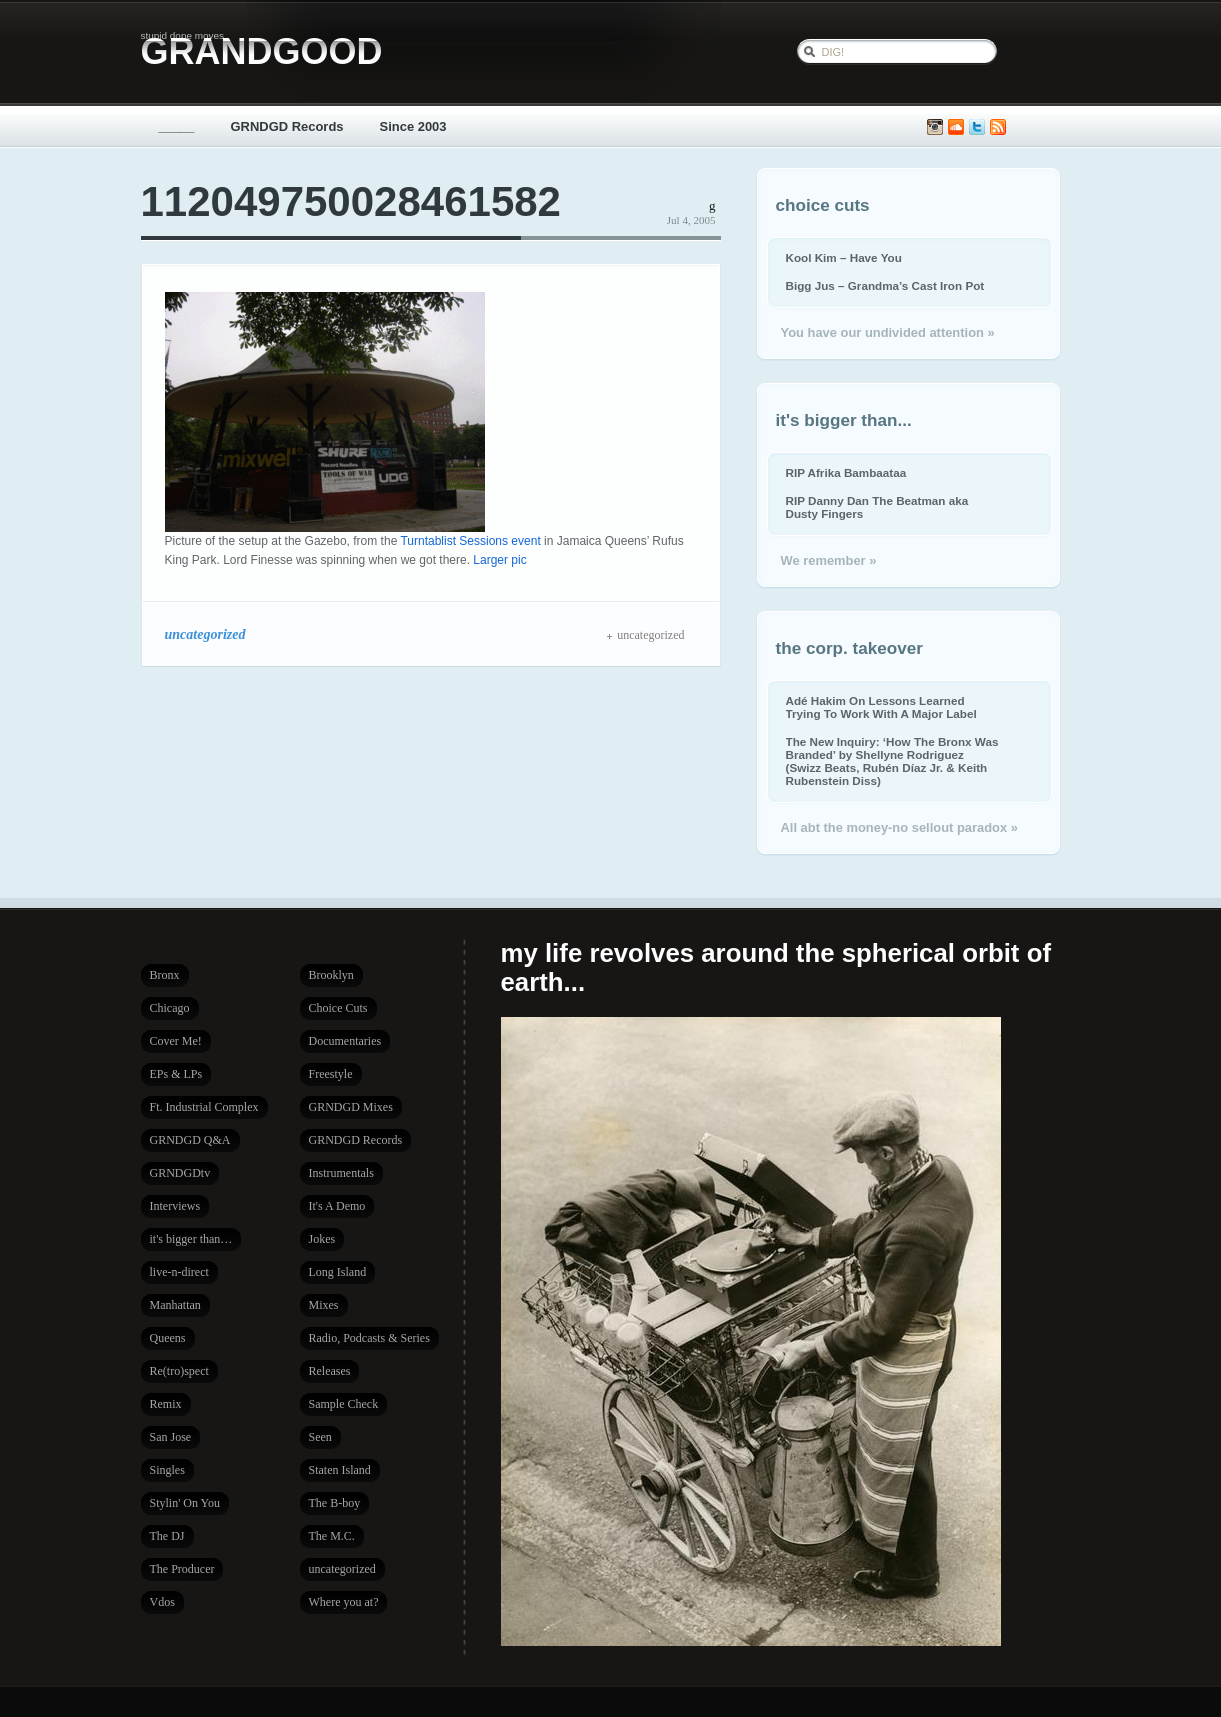 This screenshot has height=1717, width=1221. I want to click on Bigg Jus – Grandma’s Cast Iron Pot, so click(885, 285).